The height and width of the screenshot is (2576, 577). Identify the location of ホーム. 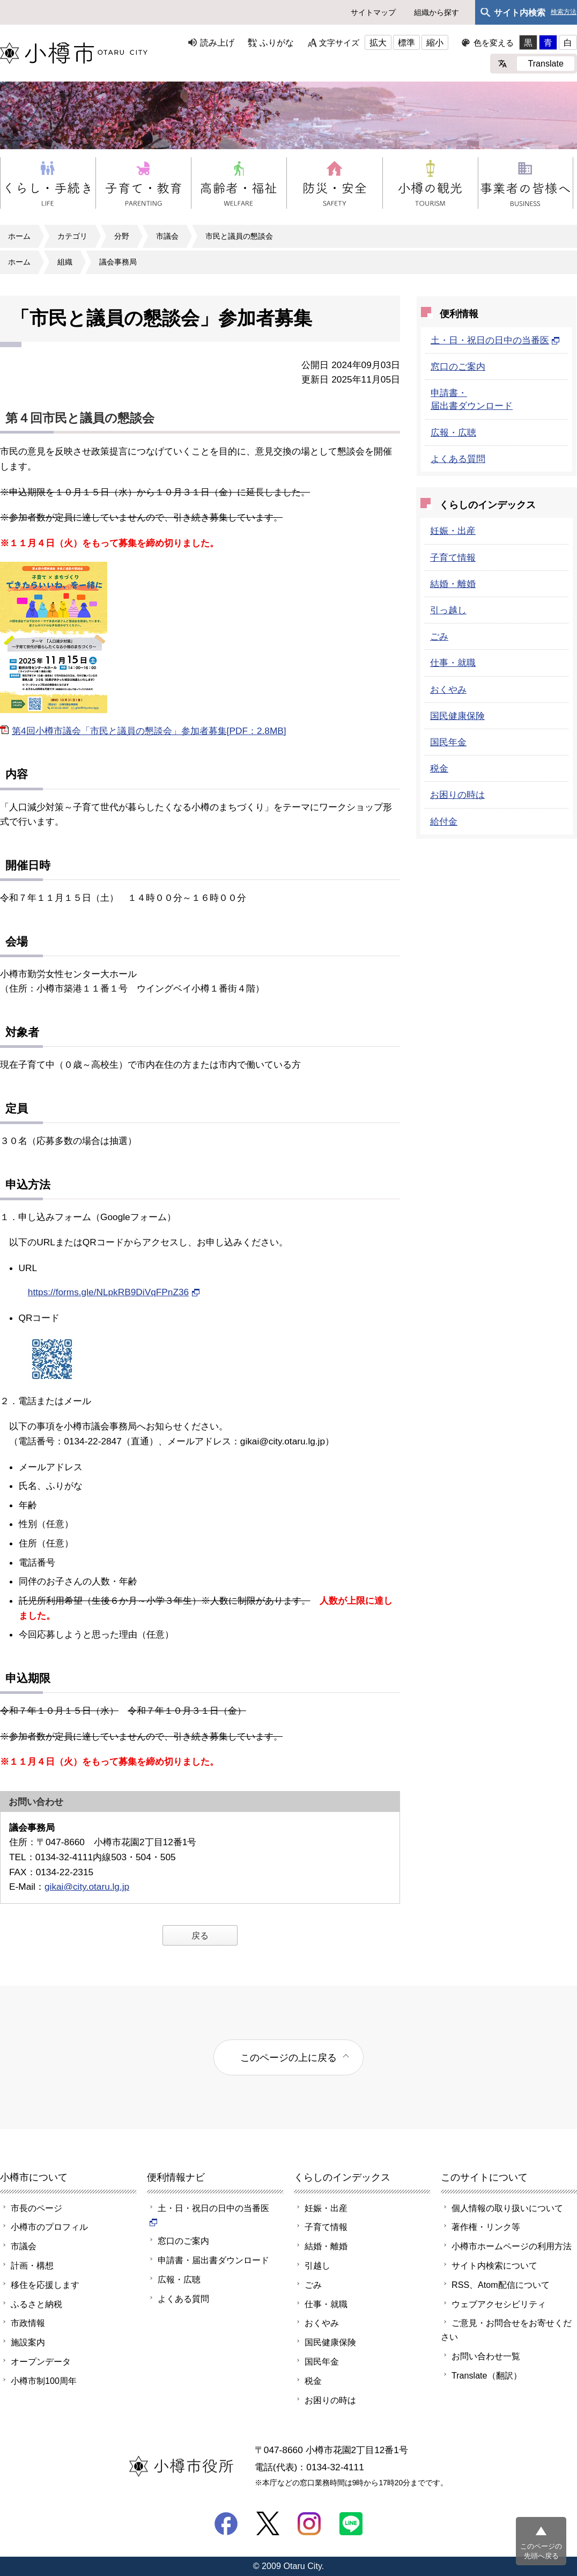
(19, 236).